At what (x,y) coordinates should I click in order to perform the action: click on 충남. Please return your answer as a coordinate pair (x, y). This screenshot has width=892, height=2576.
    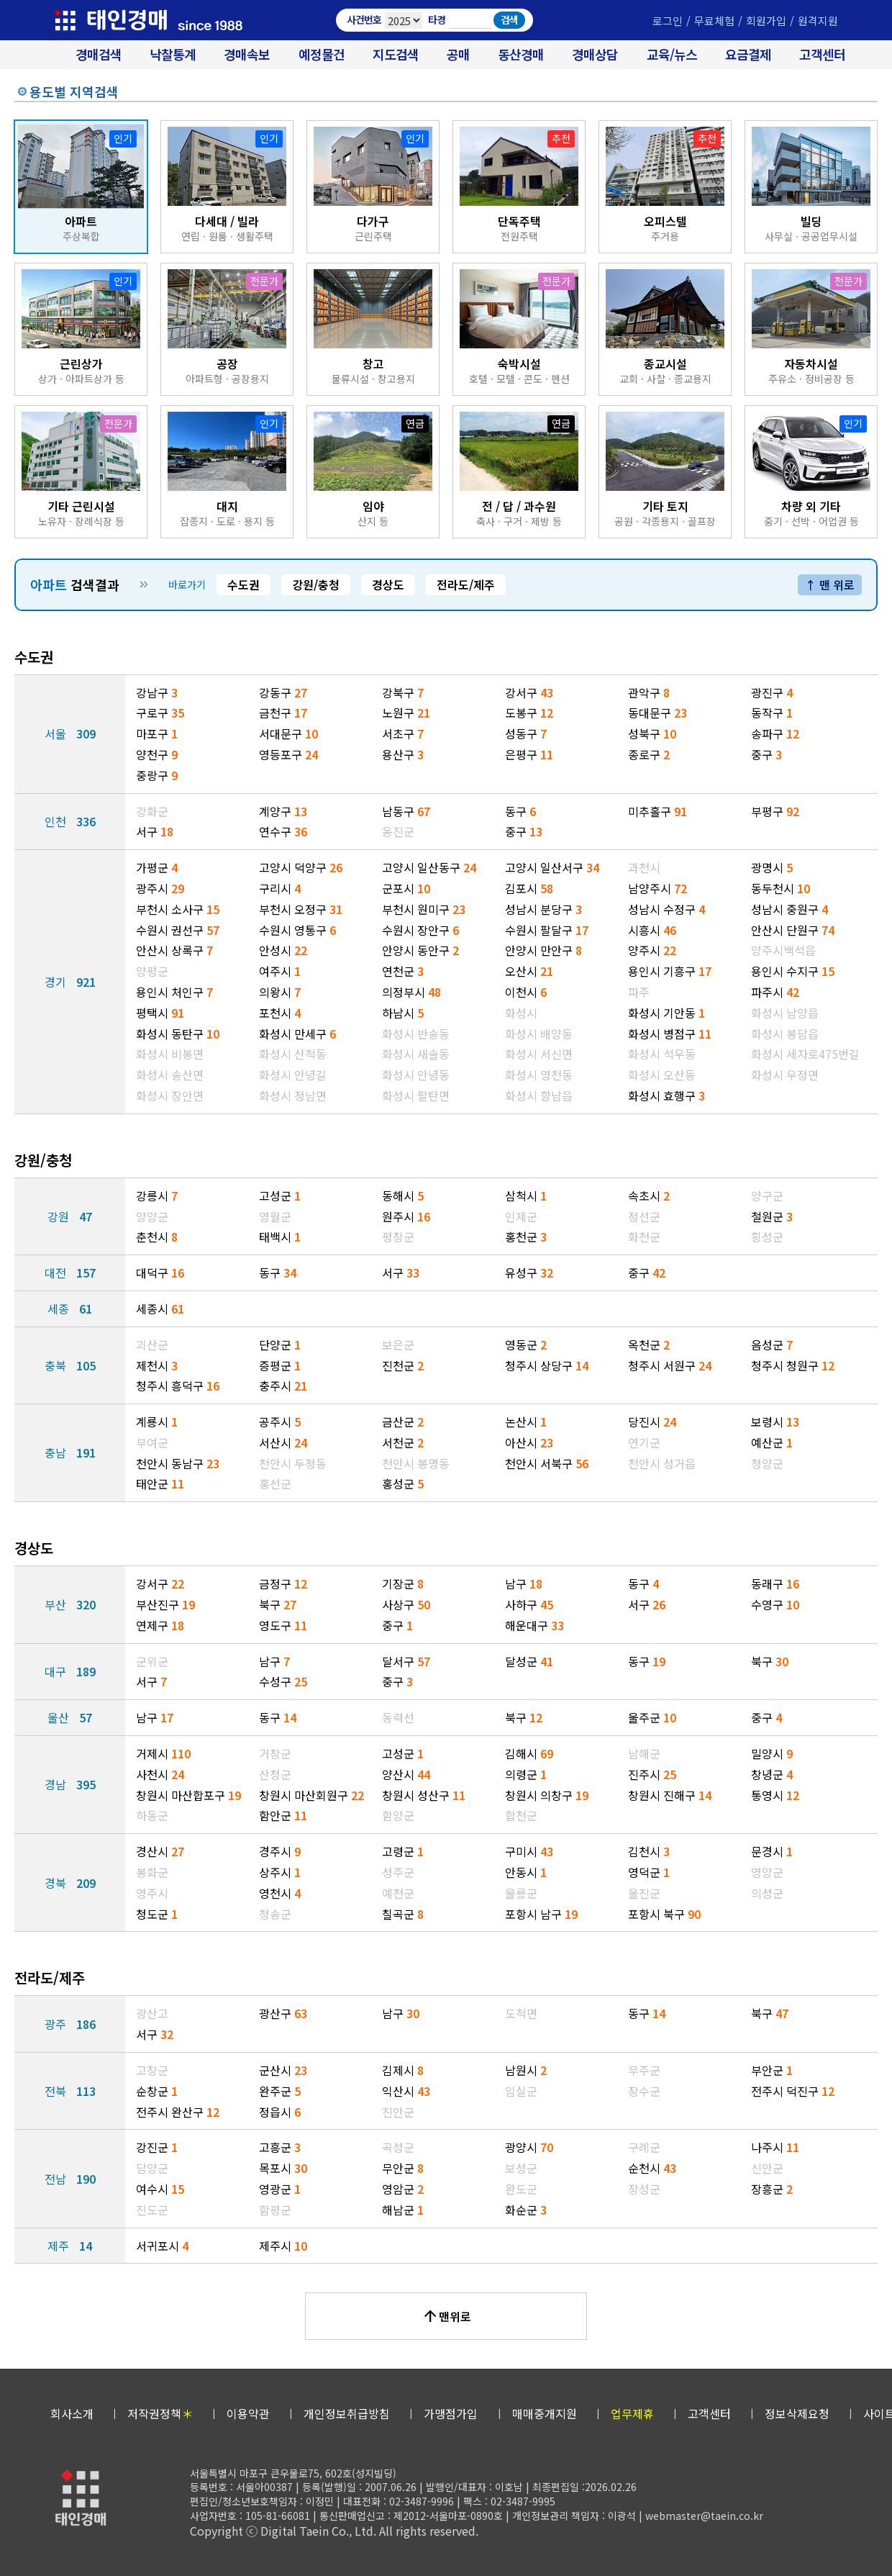
    Looking at the image, I should click on (70, 1452).